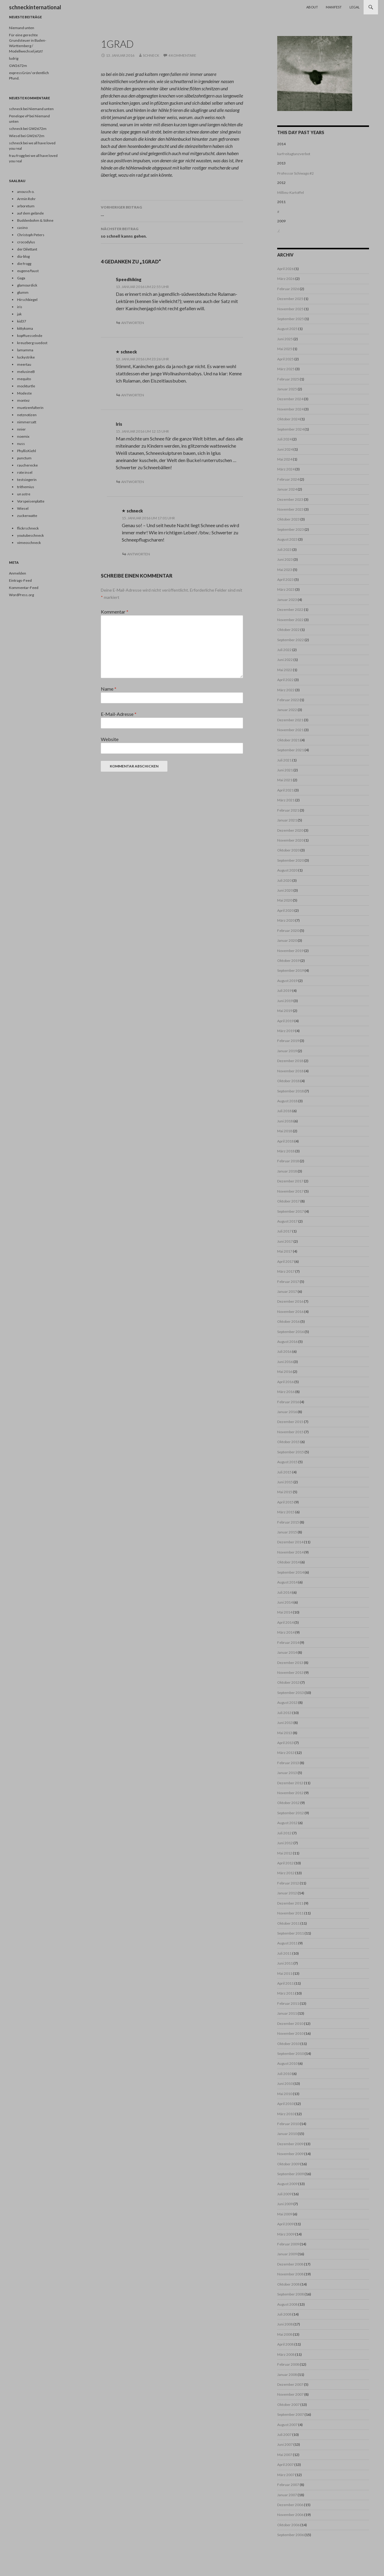 The image size is (384, 2576). What do you see at coordinates (287, 940) in the screenshot?
I see `Januar 2020` at bounding box center [287, 940].